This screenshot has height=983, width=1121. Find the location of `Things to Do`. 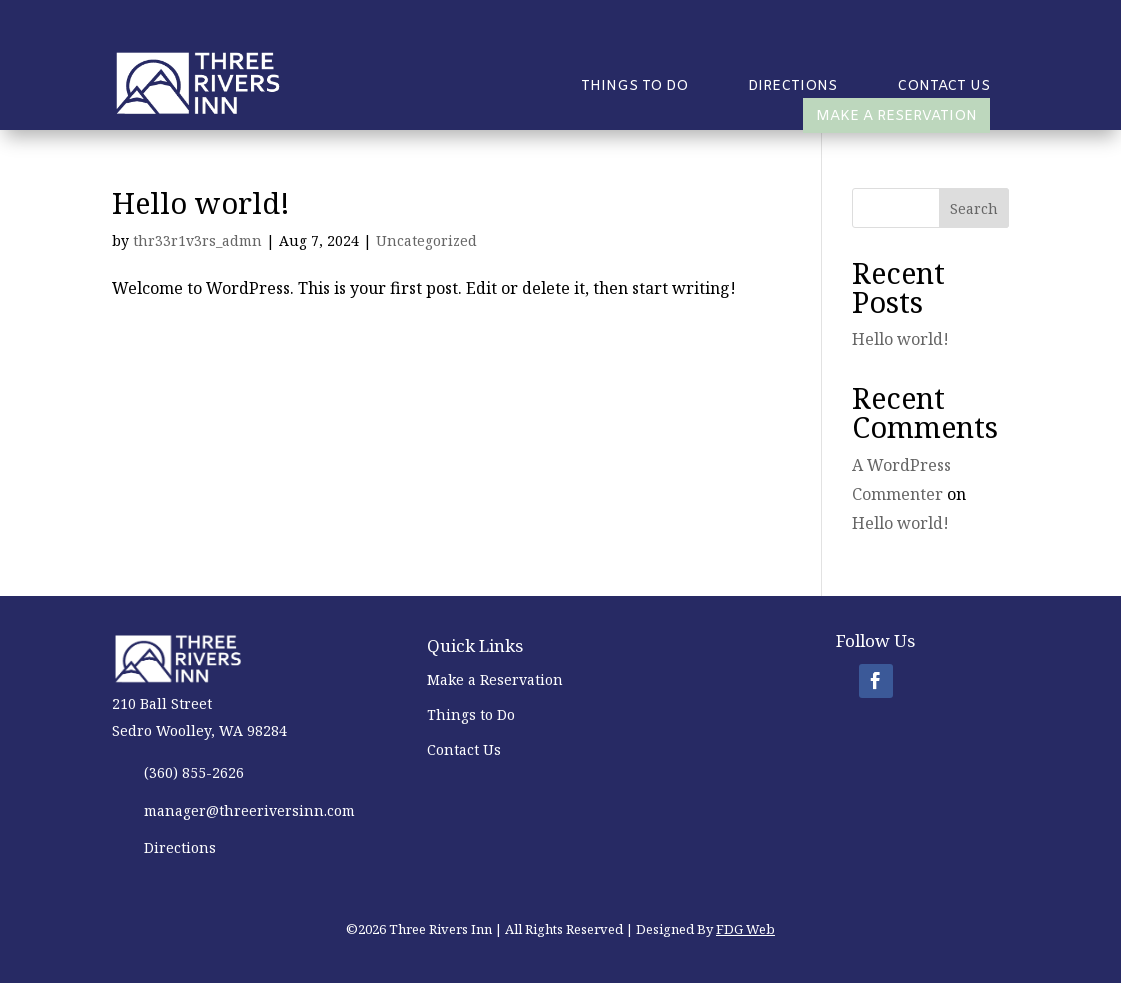

Things to Do is located at coordinates (634, 88).